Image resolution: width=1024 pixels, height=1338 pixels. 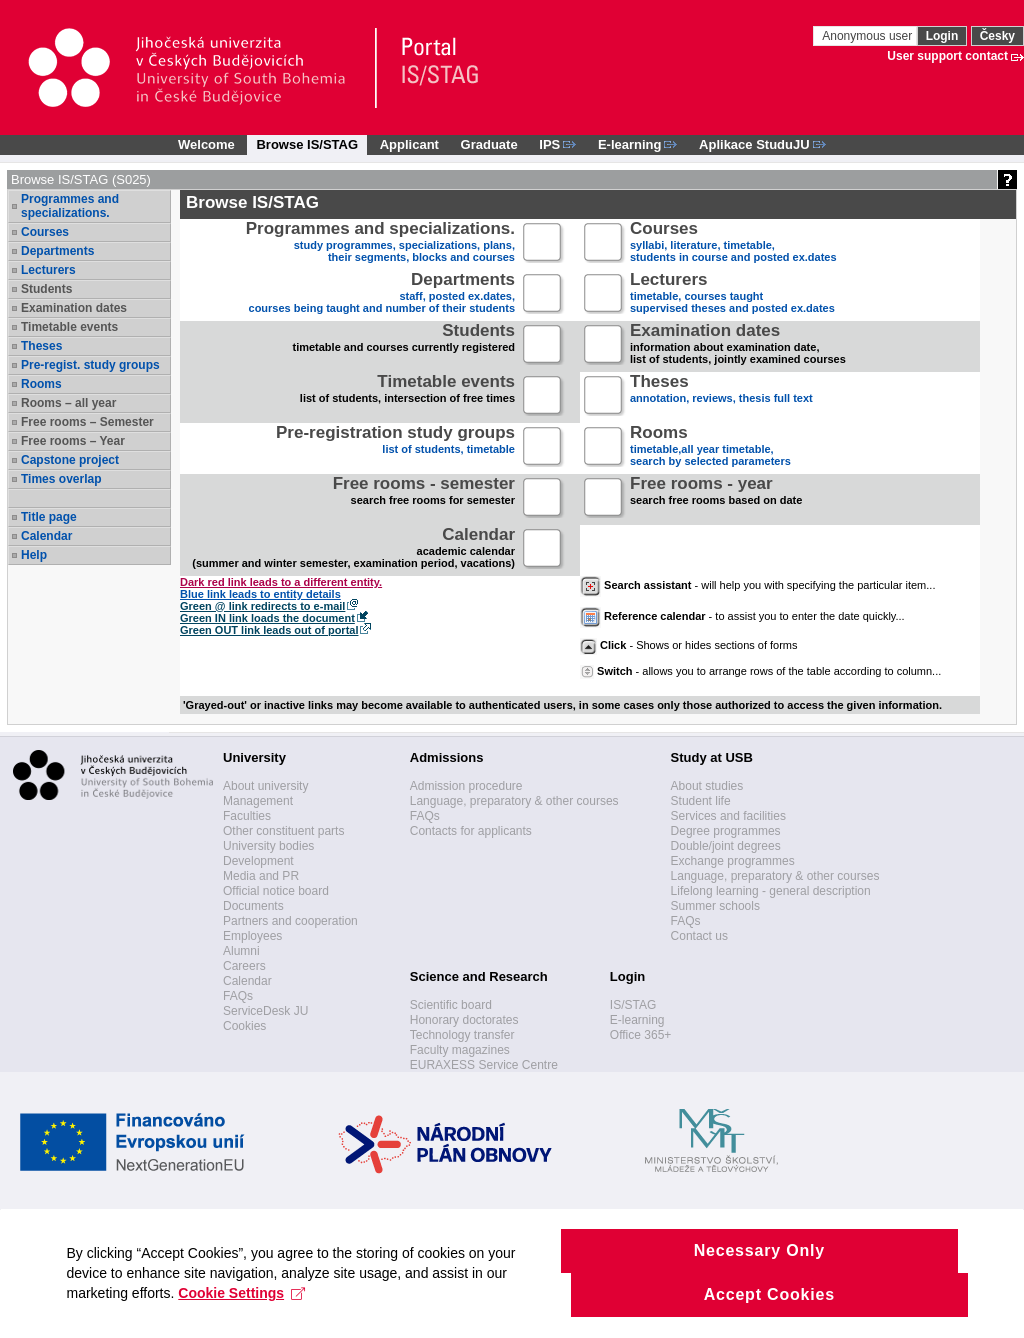 What do you see at coordinates (244, 966) in the screenshot?
I see `Careers` at bounding box center [244, 966].